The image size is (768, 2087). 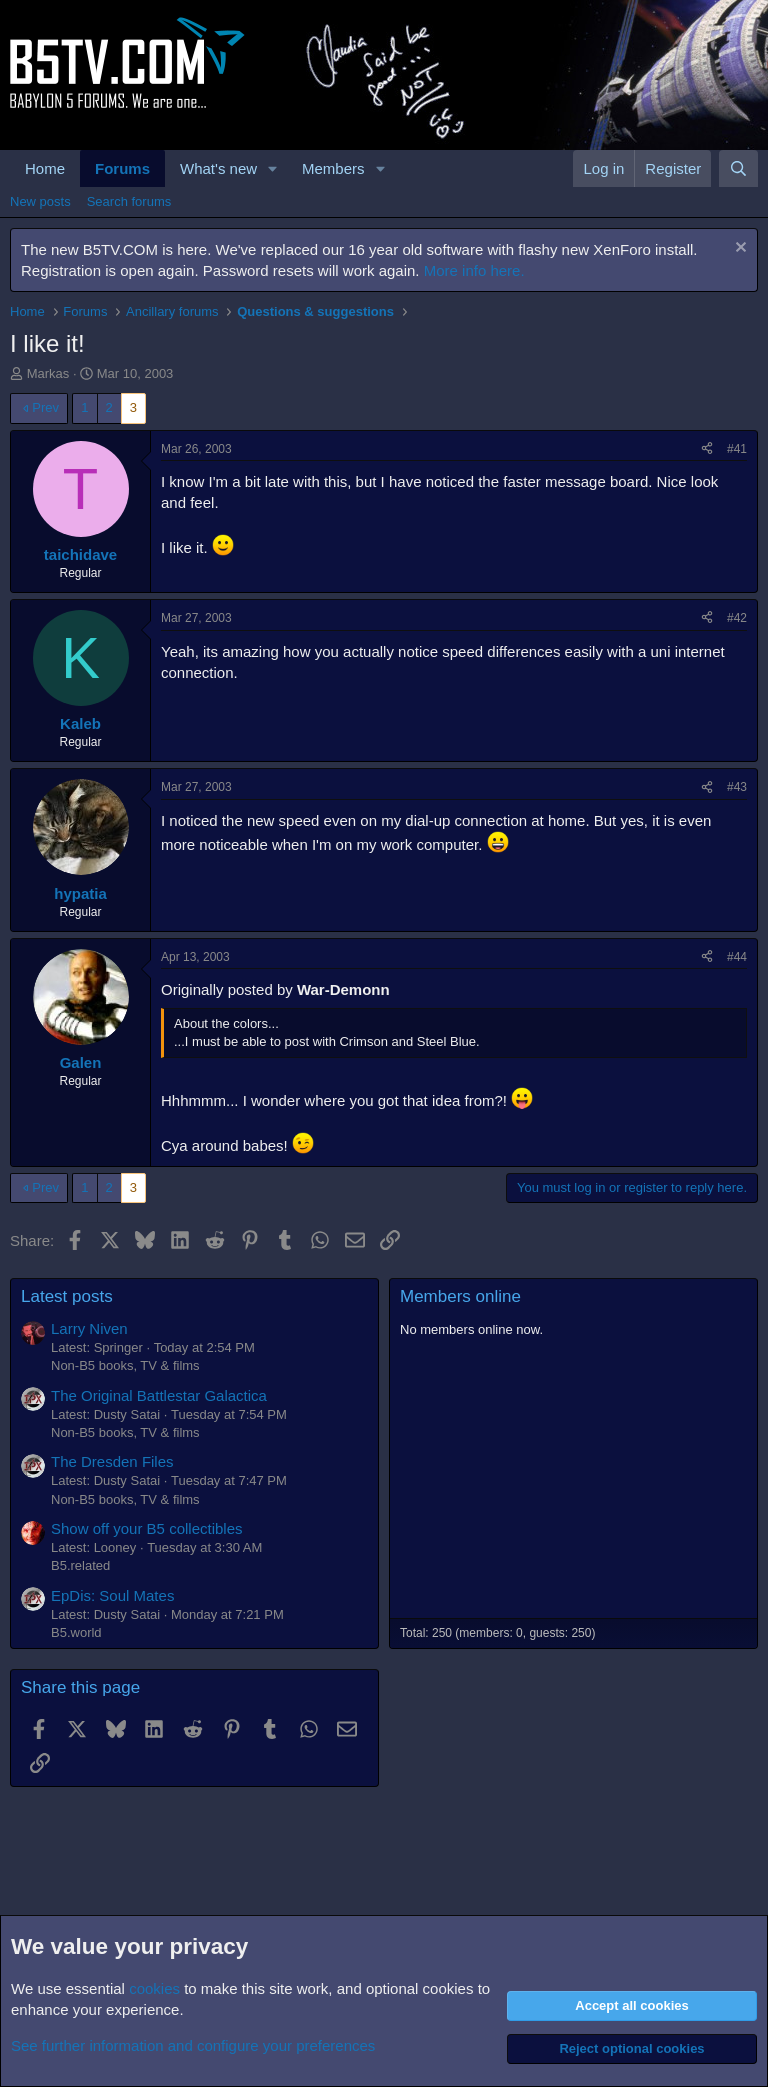 I want to click on Members online, so click(x=460, y=1296).